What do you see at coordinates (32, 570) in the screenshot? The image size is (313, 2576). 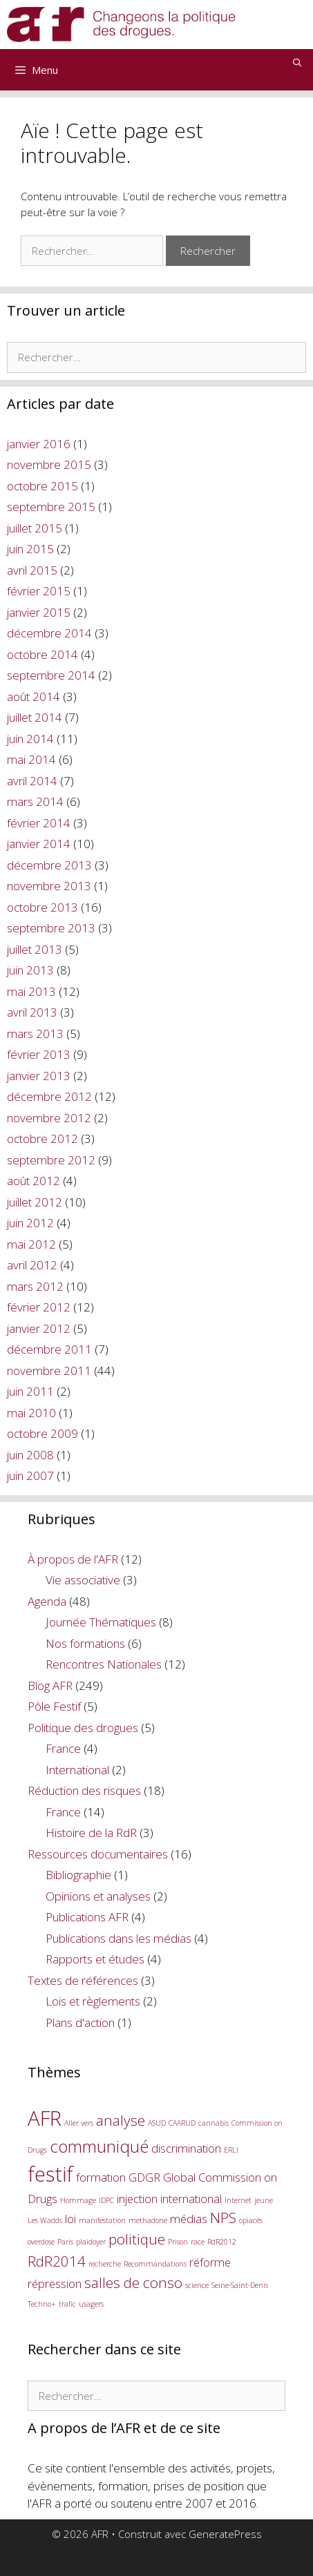 I see `avril 2015` at bounding box center [32, 570].